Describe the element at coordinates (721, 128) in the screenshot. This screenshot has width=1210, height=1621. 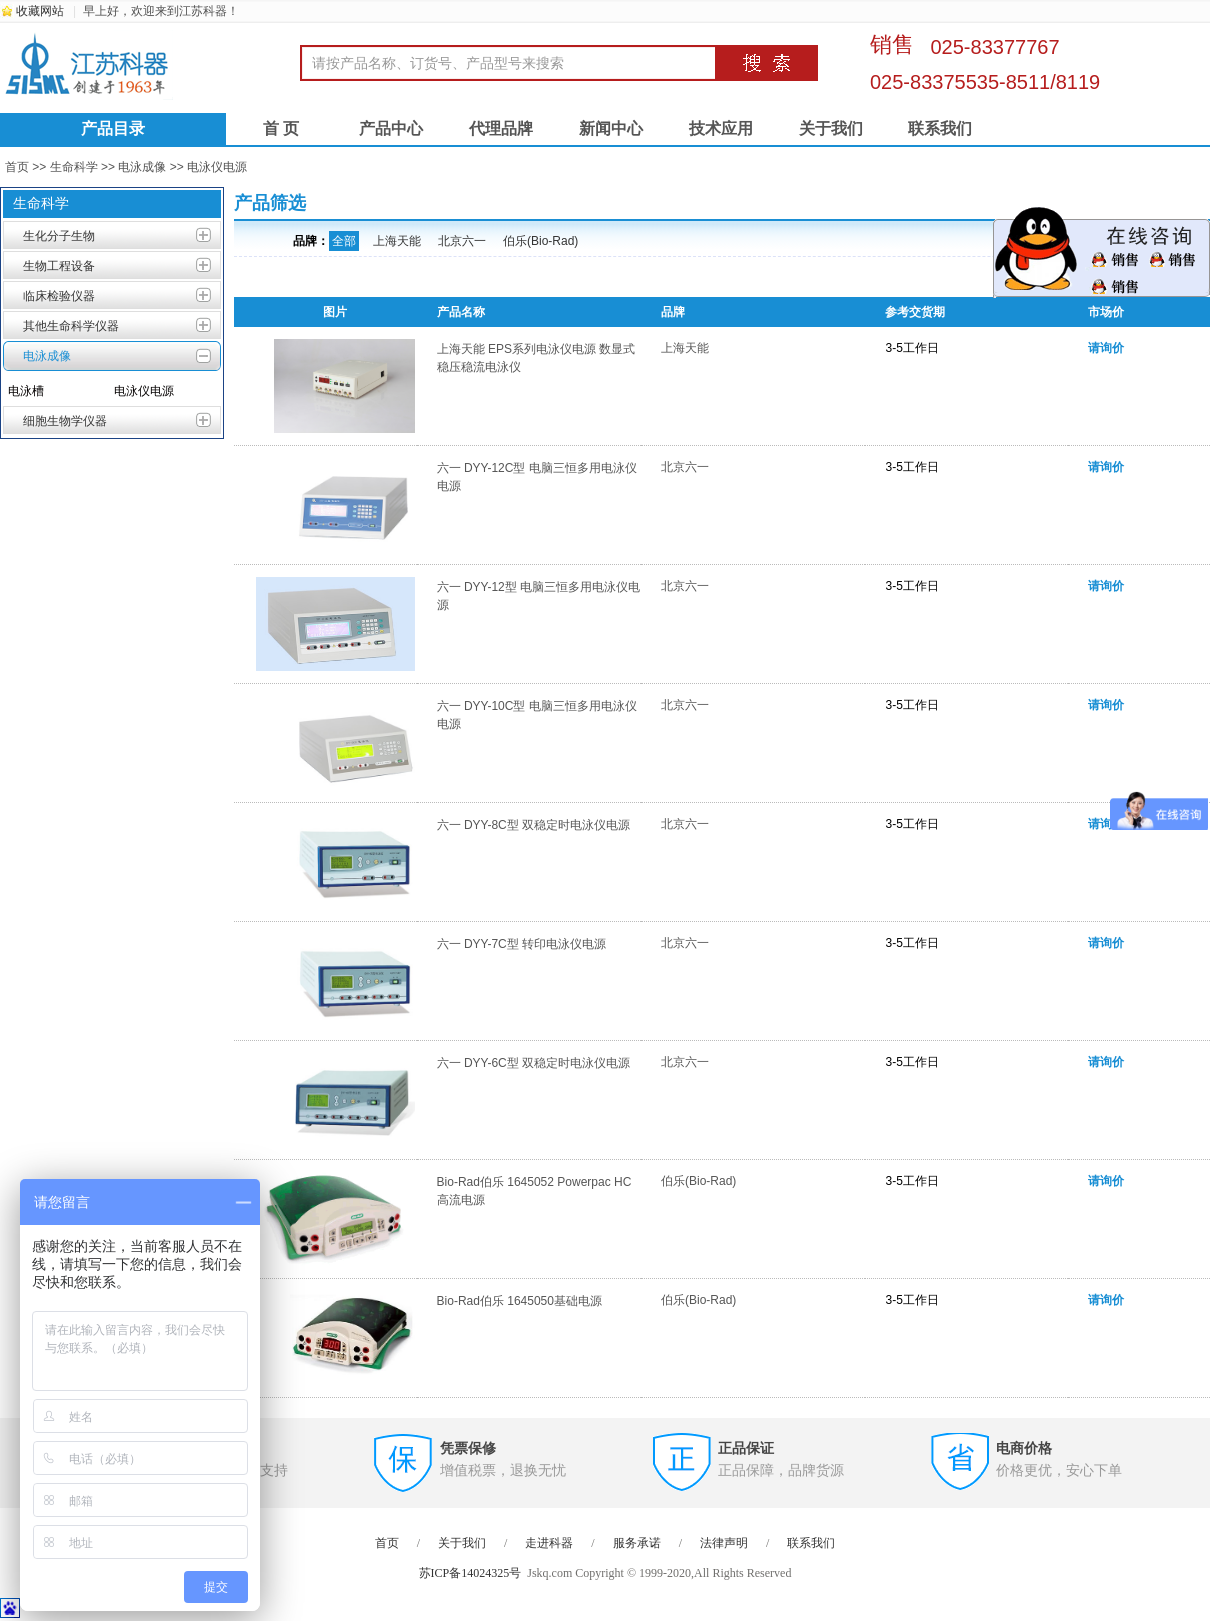
I see `技术应用` at that location.